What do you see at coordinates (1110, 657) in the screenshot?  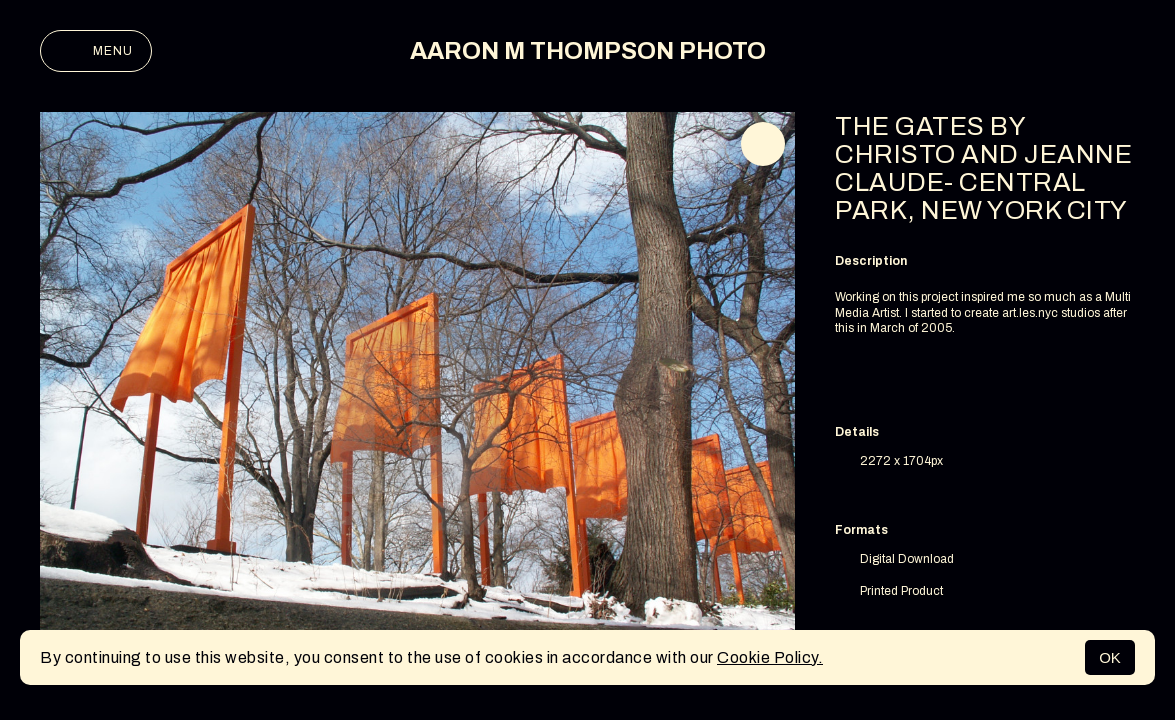 I see `OK` at bounding box center [1110, 657].